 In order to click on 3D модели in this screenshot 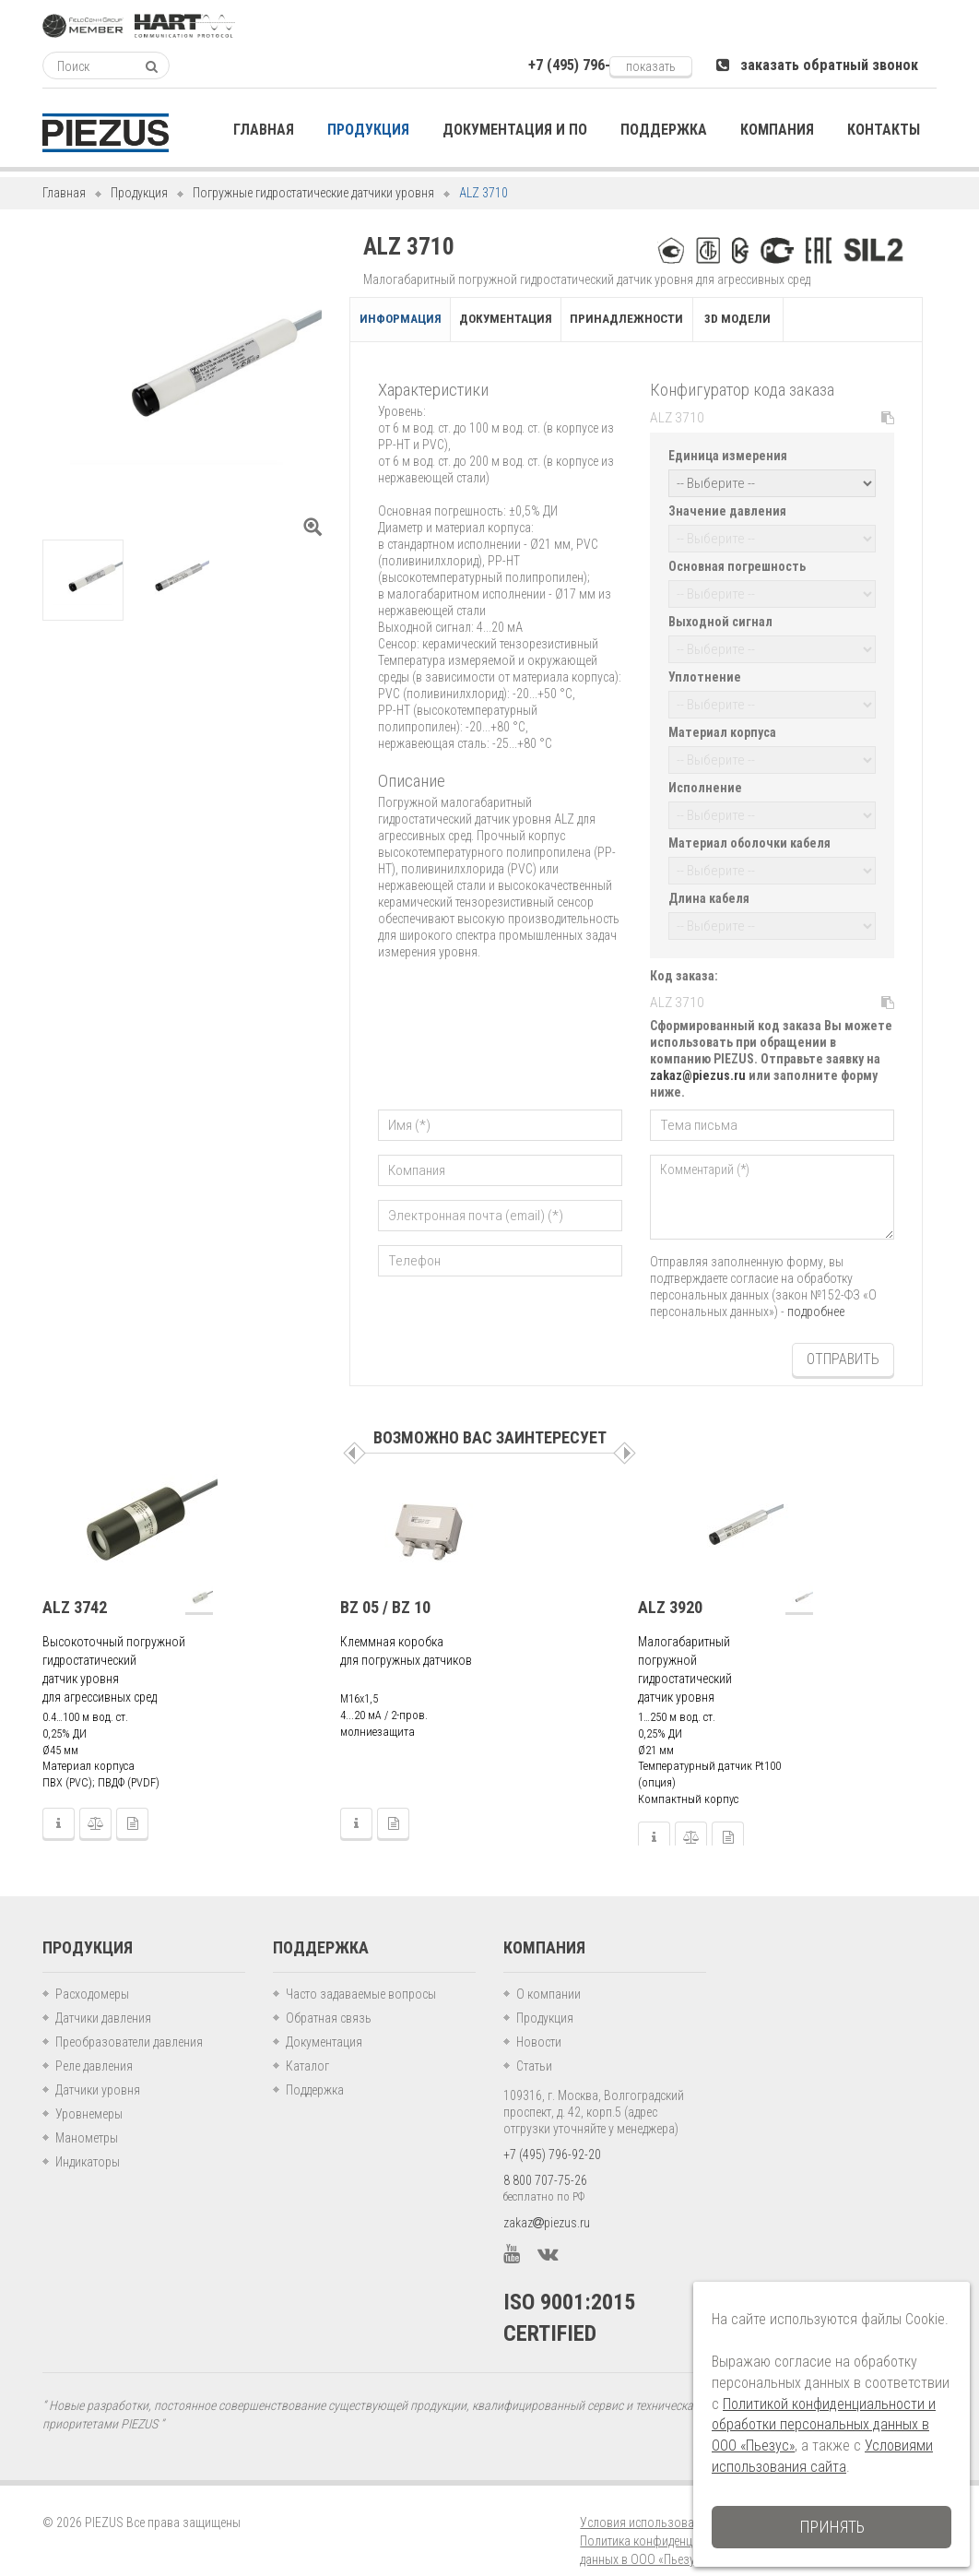, I will do `click(846, 321)`.